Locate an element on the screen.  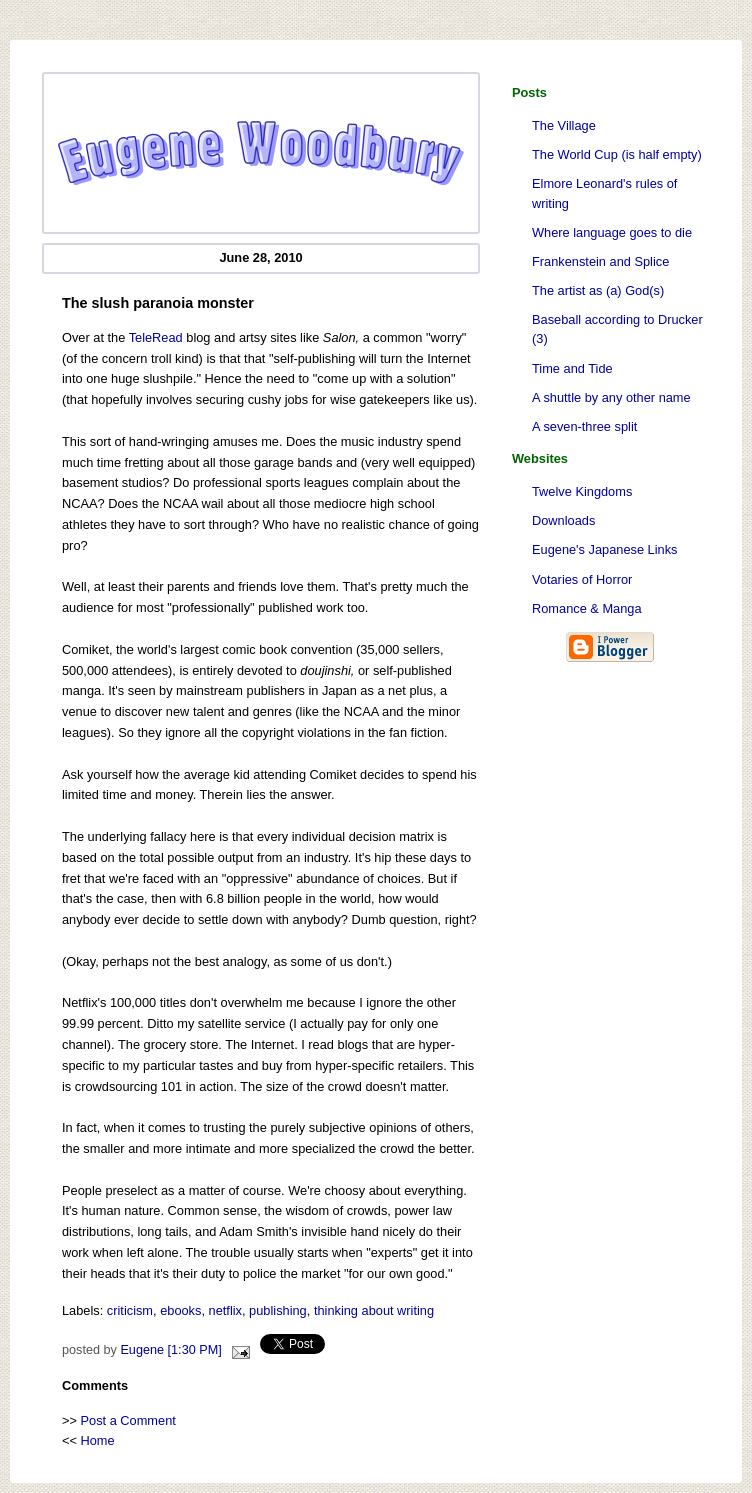
Baseball according to Drucker (3) is located at coordinates (617, 329).